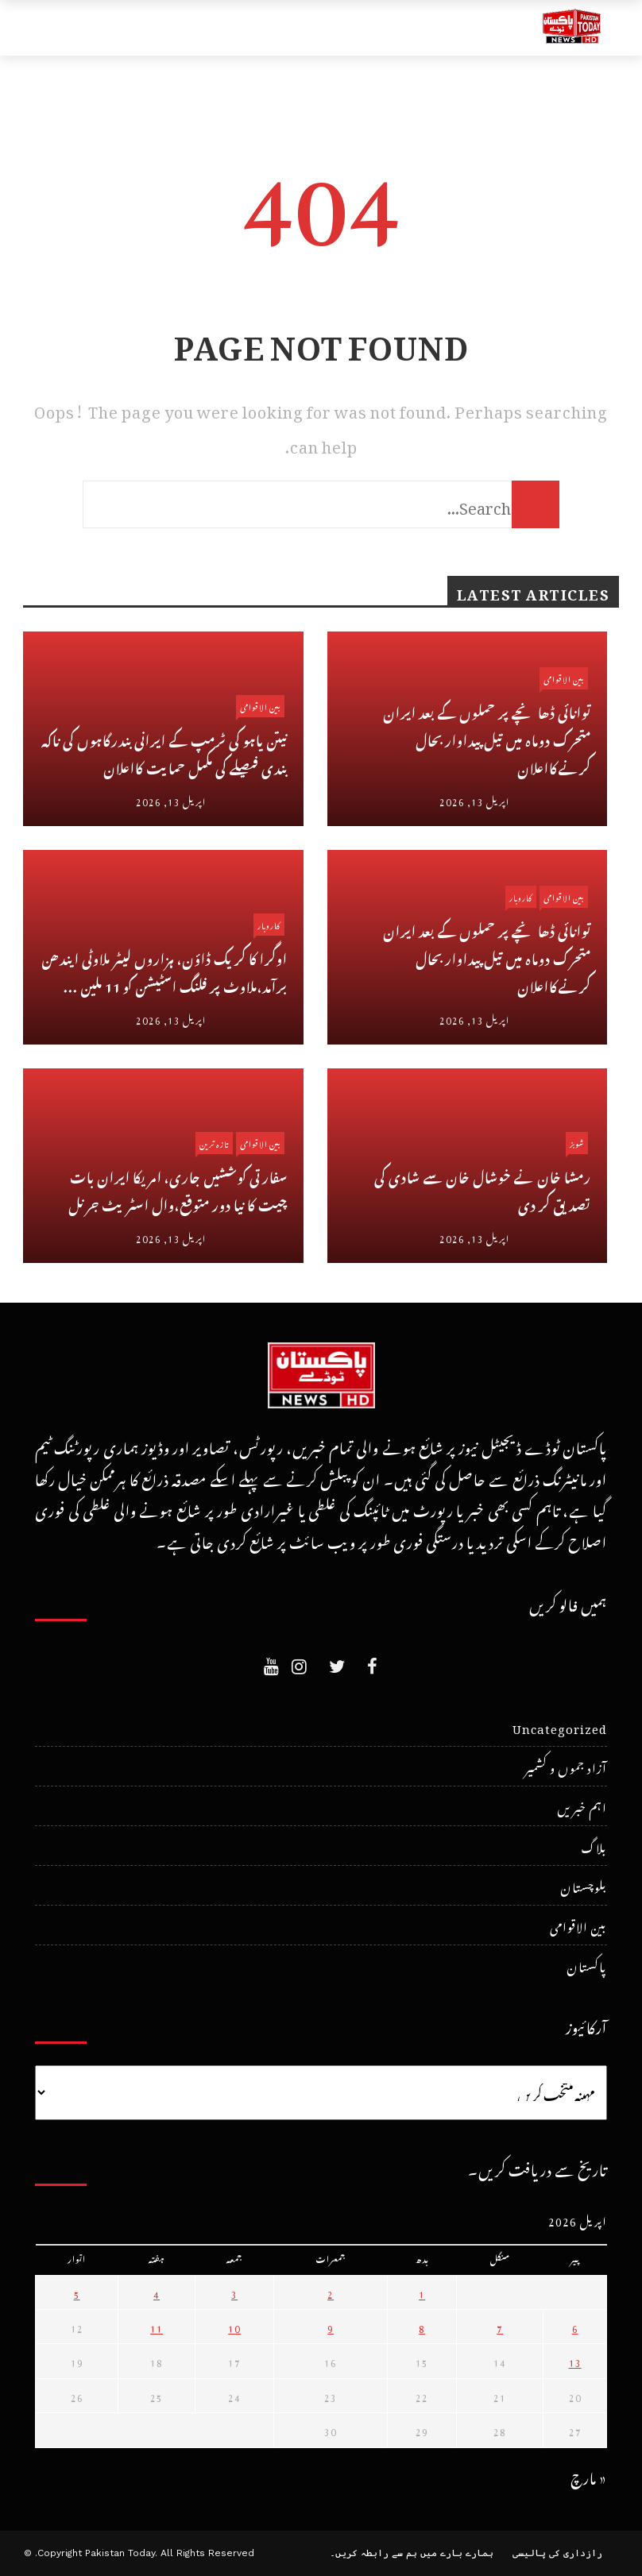 This screenshot has height=2576, width=642. Describe the element at coordinates (456, 2553) in the screenshot. I see `ہمارے بارے میں` at that location.